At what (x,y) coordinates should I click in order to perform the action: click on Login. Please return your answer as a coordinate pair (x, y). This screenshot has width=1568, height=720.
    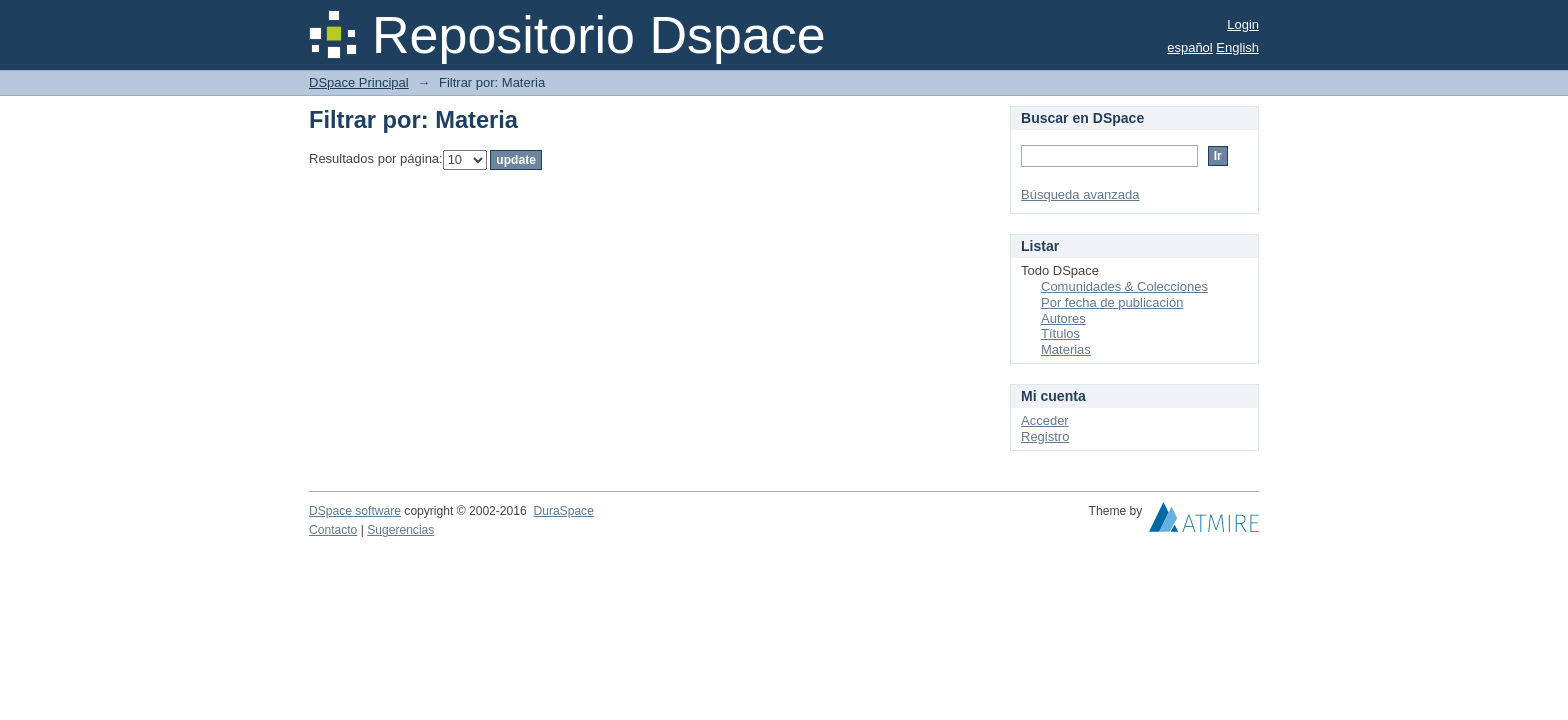
    Looking at the image, I should click on (1243, 24).